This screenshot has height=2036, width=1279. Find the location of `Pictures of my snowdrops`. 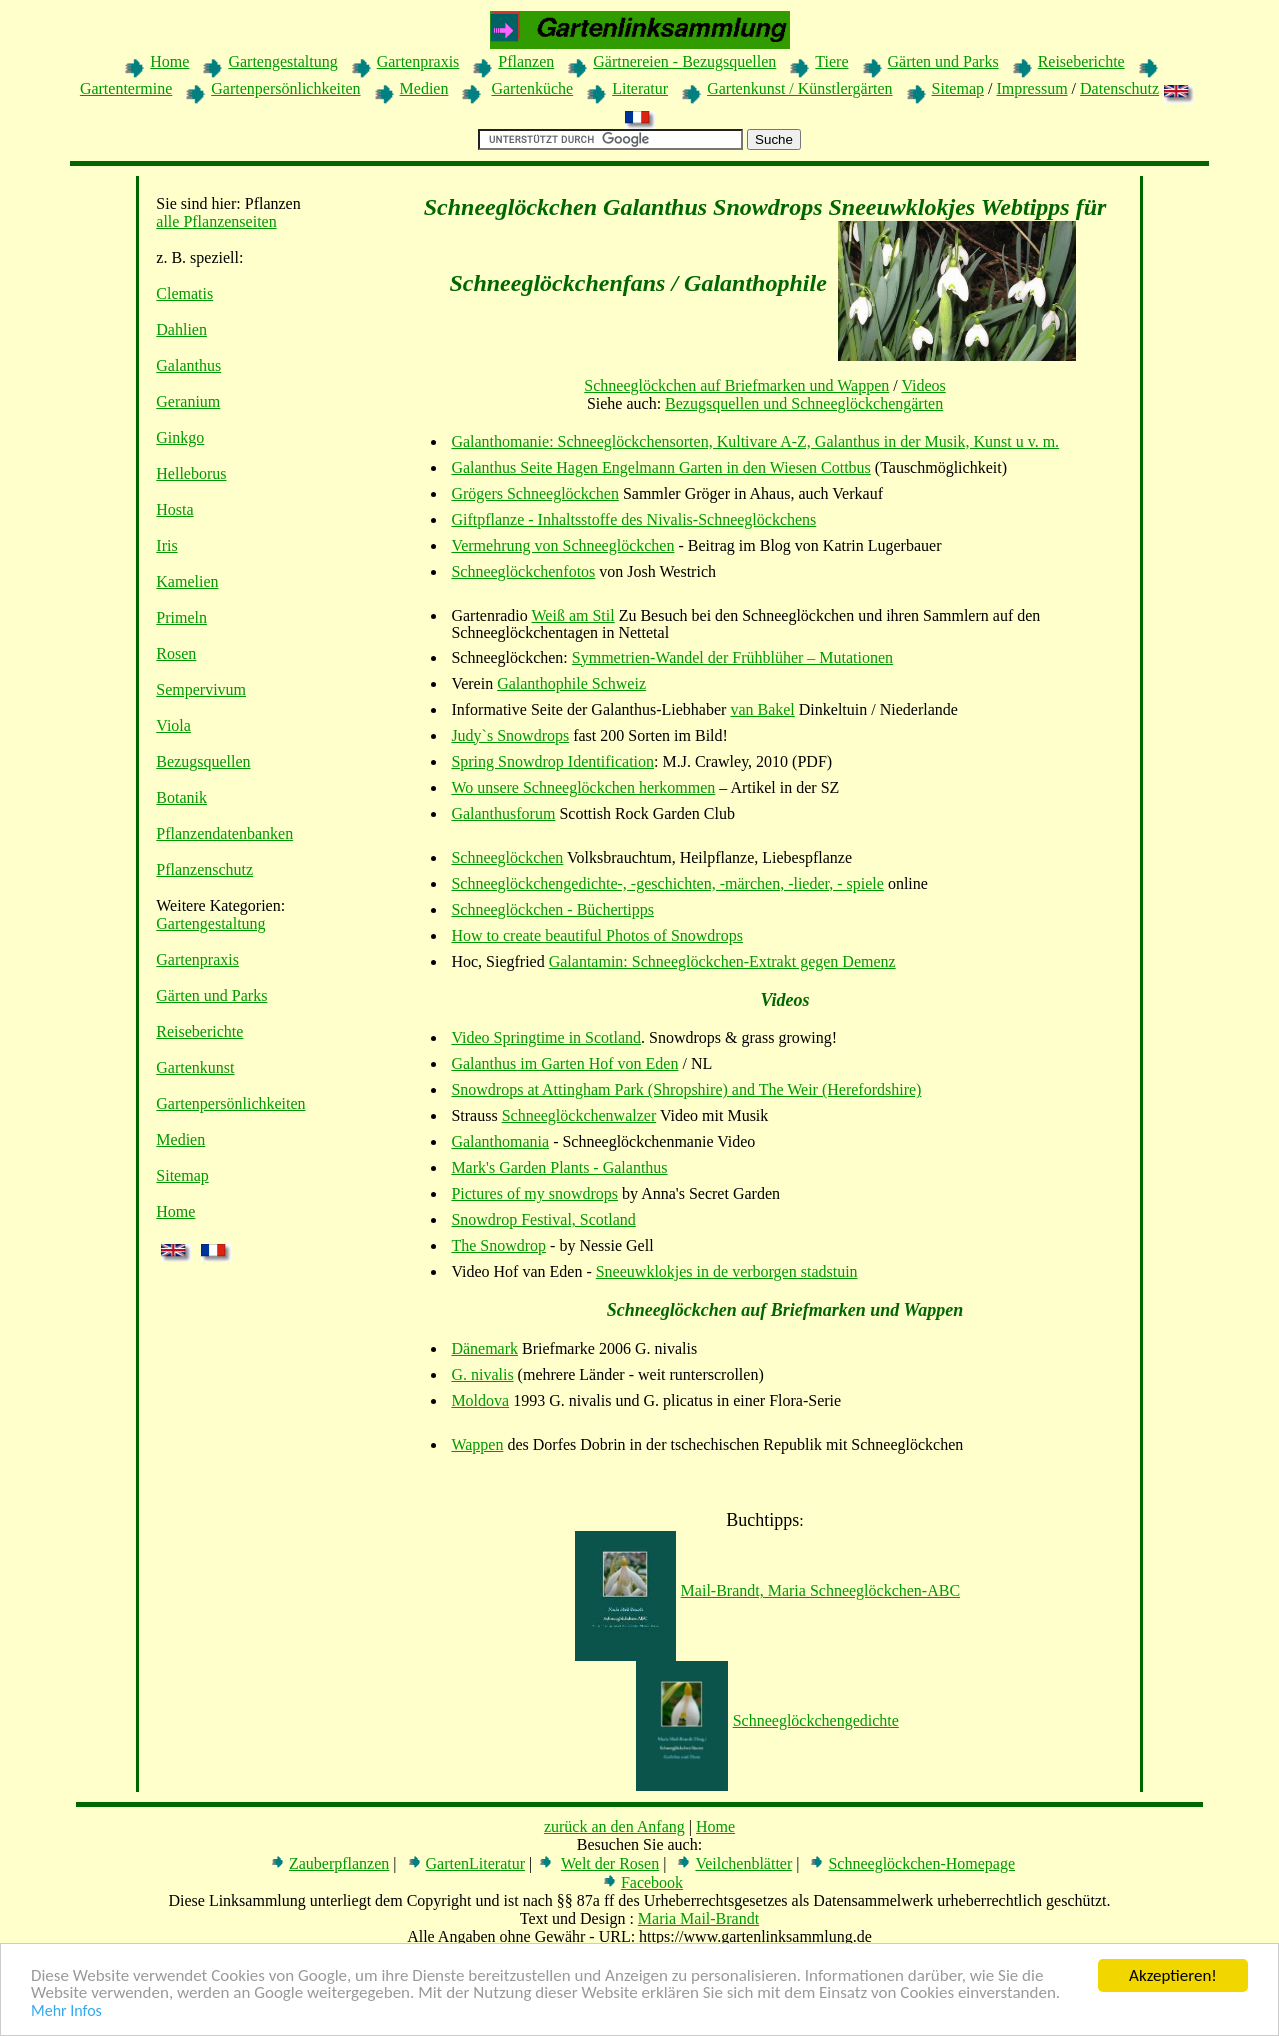

Pictures of my snowdrops is located at coordinates (534, 1193).